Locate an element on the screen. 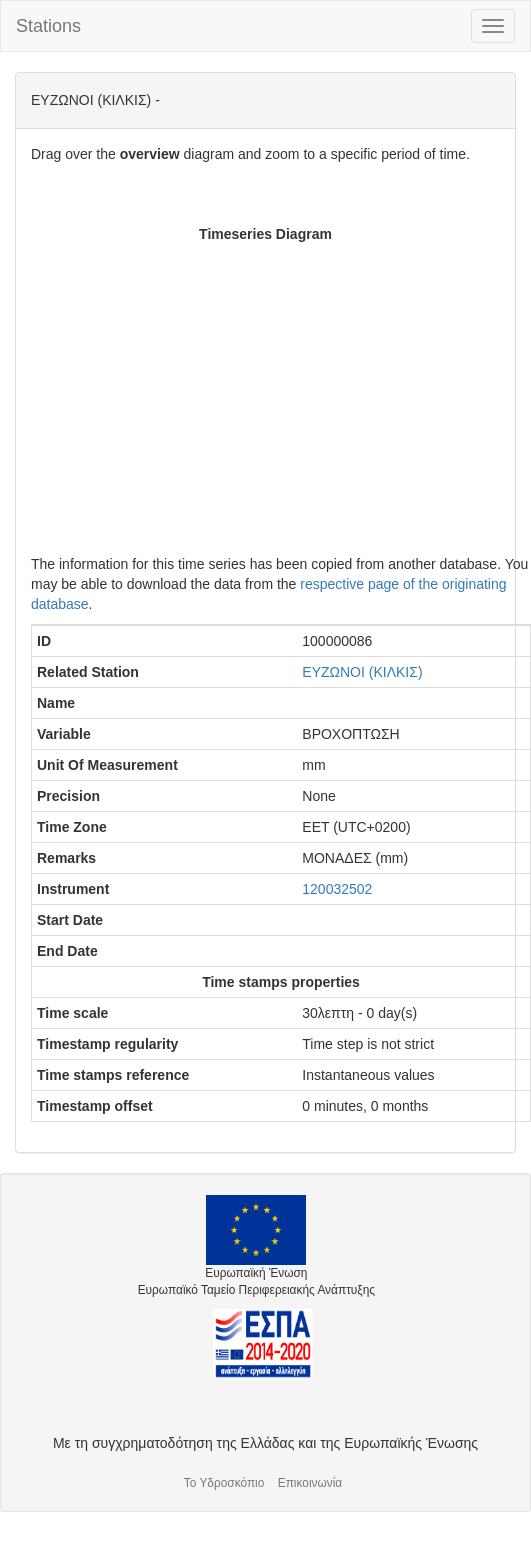 The width and height of the screenshot is (531, 1552). Επικοινωνία is located at coordinates (310, 1483).